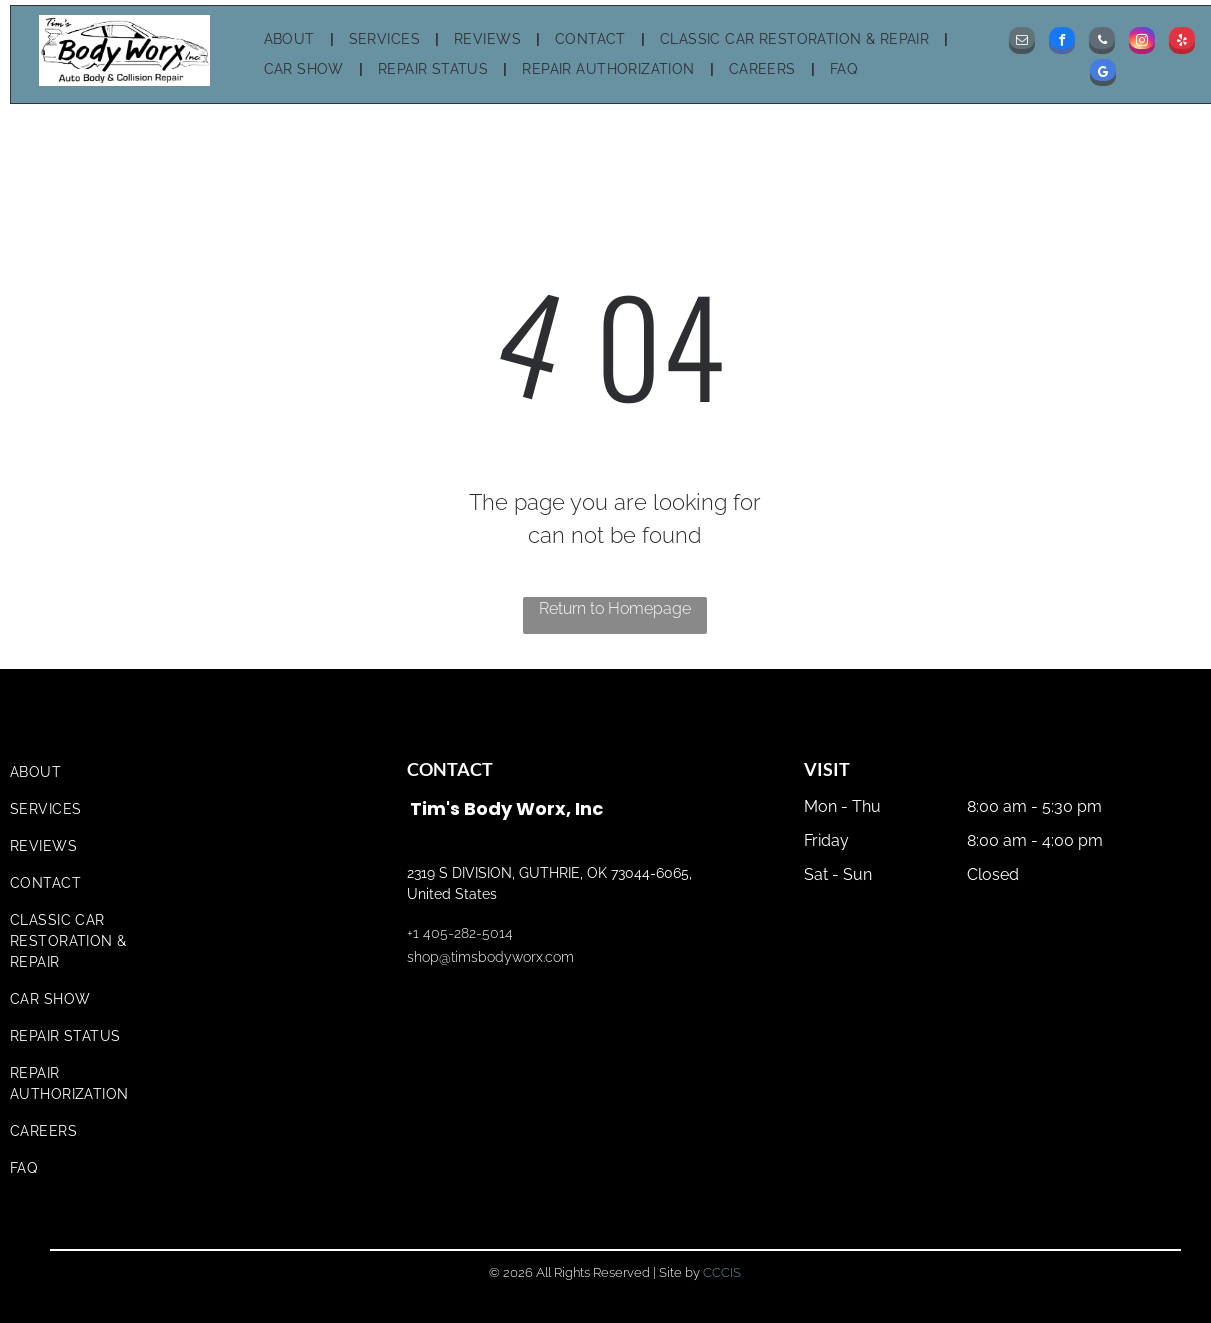 The width and height of the screenshot is (1211, 1323). Describe the element at coordinates (615, 608) in the screenshot. I see `Return to Homepage` at that location.